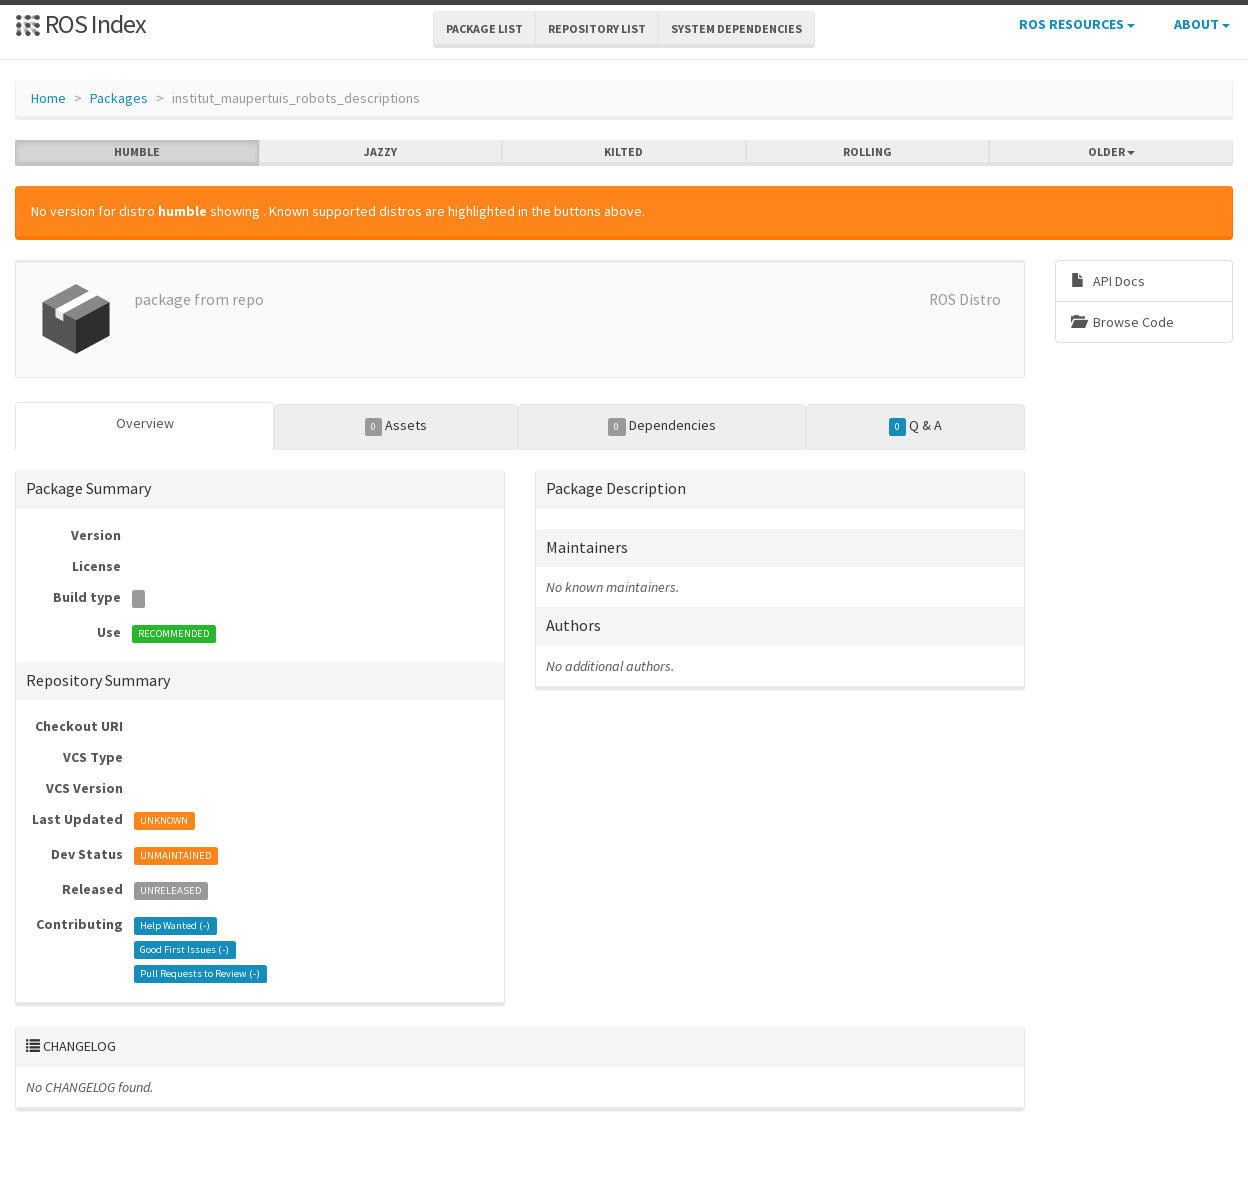 This screenshot has height=1183, width=1248. I want to click on Q & A, so click(916, 426).